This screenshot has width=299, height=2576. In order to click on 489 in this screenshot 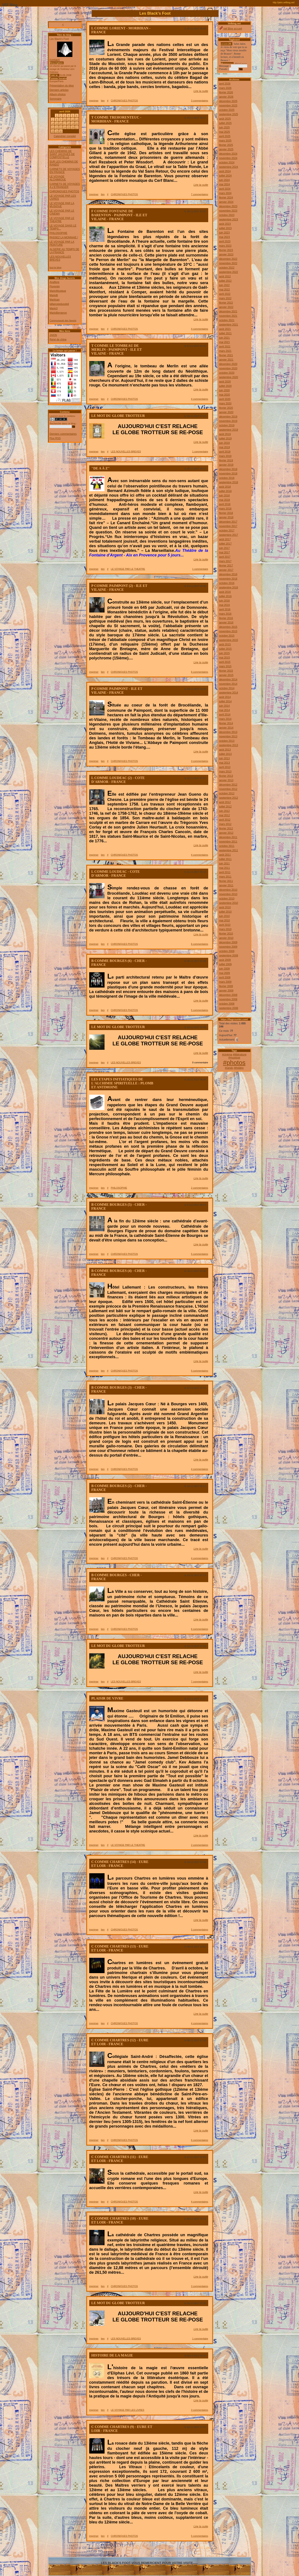, I will do `click(201, 2547)`.